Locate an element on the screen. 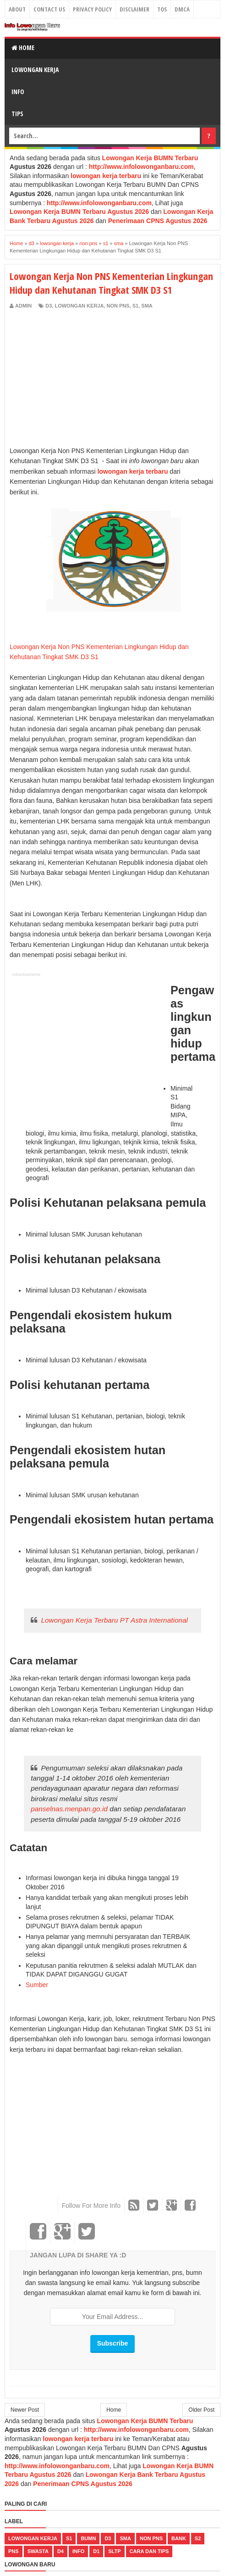 The height and width of the screenshot is (2576, 225). Contact Us is located at coordinates (49, 9).